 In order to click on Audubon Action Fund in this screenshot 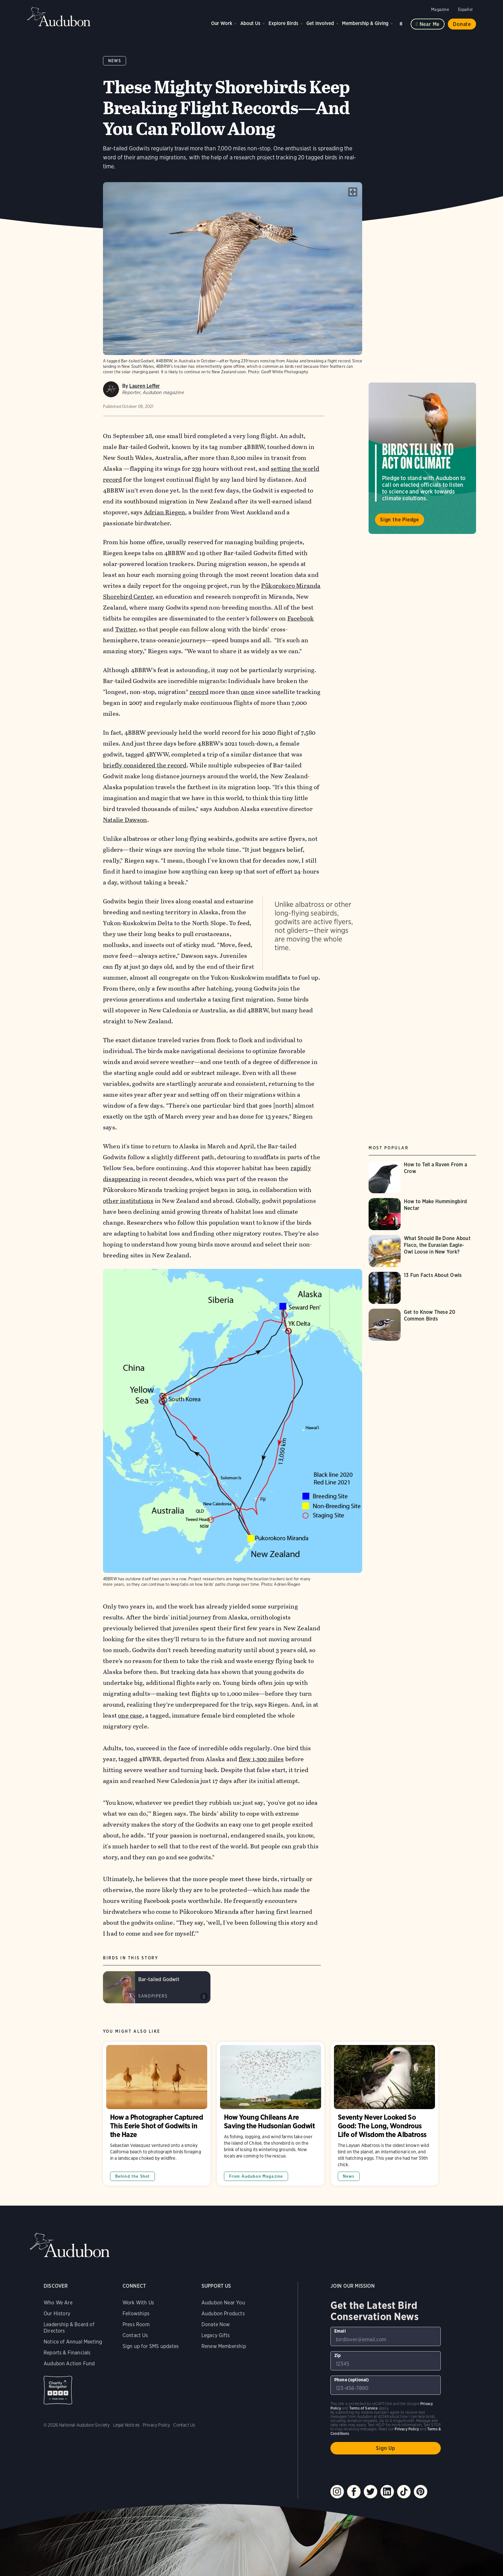, I will do `click(69, 2364)`.